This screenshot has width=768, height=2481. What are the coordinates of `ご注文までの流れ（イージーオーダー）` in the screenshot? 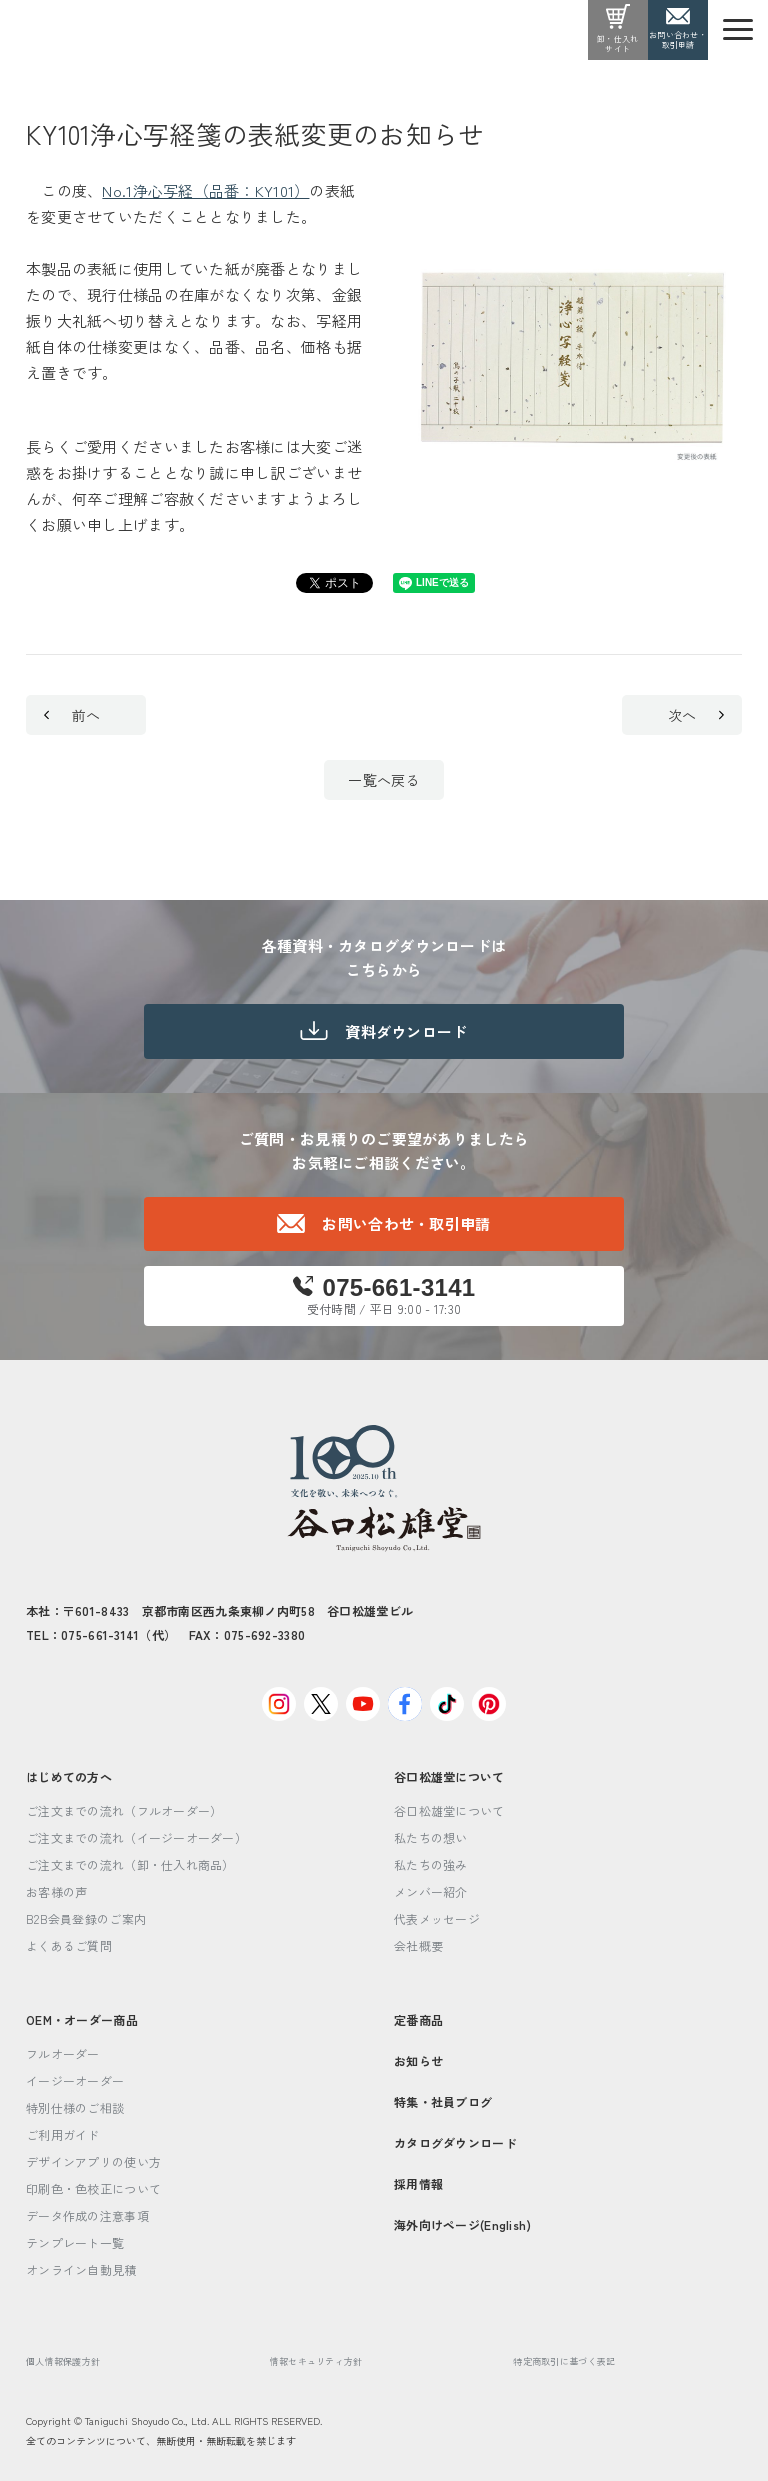 It's located at (136, 1837).